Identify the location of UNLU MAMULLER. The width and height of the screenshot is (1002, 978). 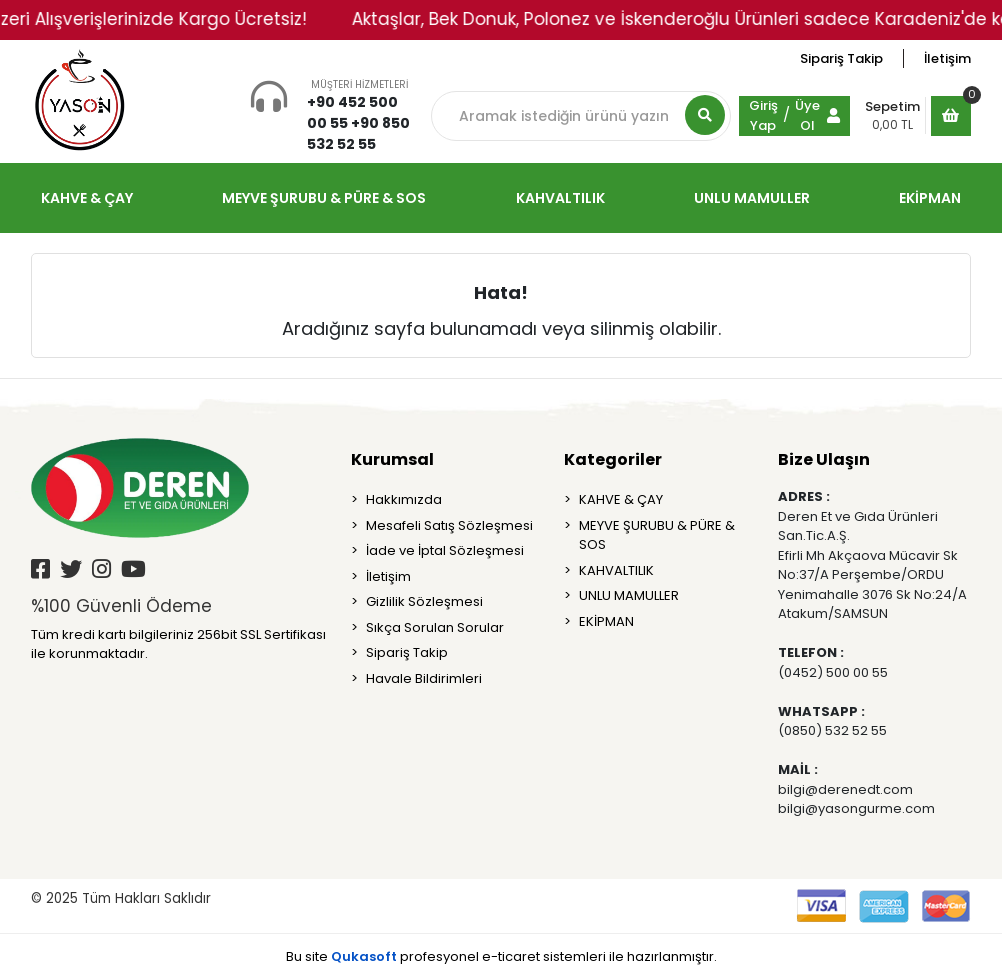
(629, 595).